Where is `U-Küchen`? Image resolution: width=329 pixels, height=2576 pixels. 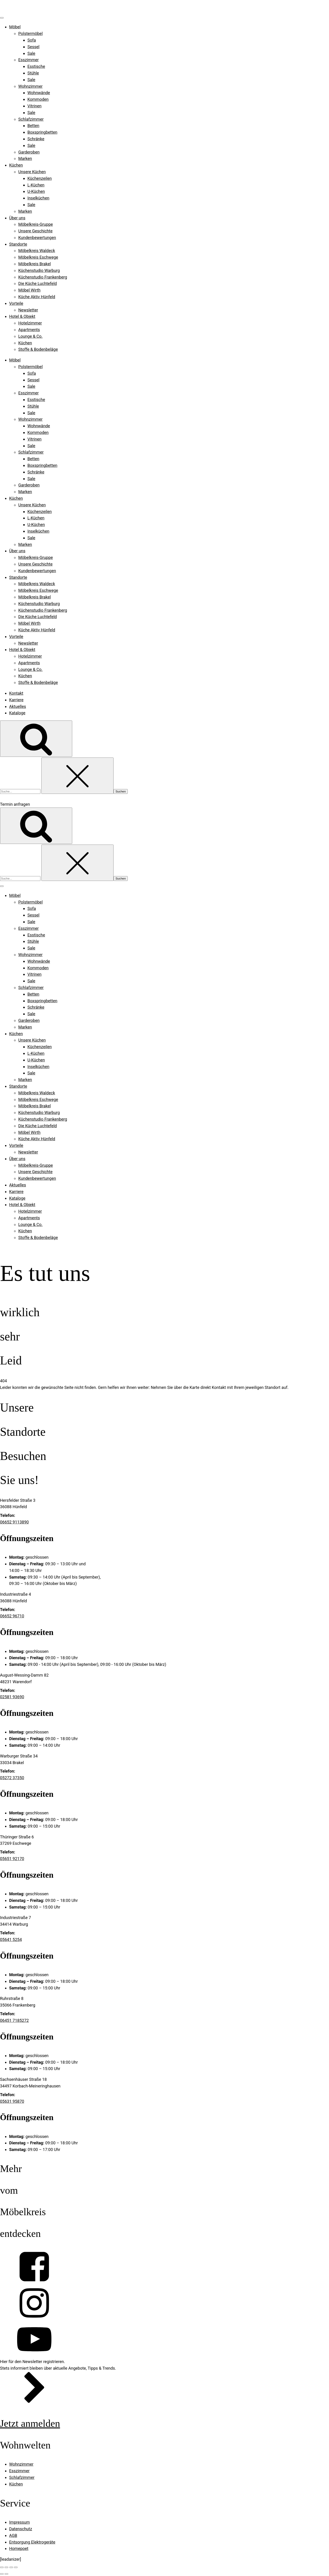 U-Küchen is located at coordinates (36, 191).